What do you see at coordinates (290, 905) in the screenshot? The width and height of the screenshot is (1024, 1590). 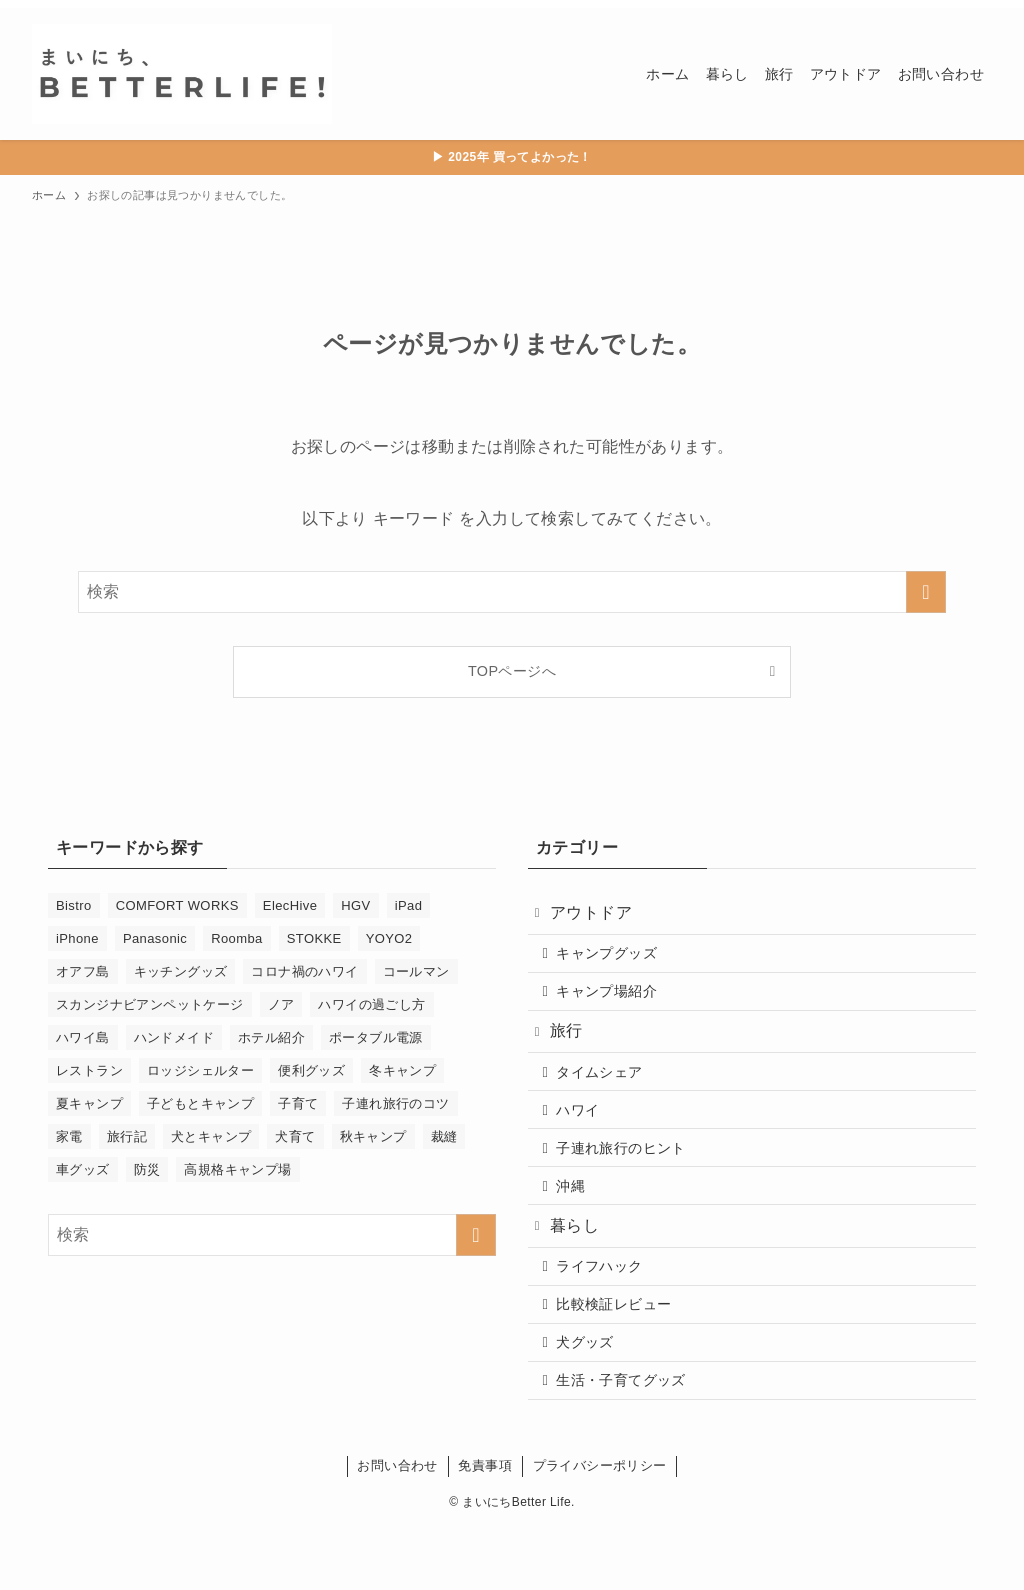 I see `ElecHive [ElecHive (2個の項目)]` at bounding box center [290, 905].